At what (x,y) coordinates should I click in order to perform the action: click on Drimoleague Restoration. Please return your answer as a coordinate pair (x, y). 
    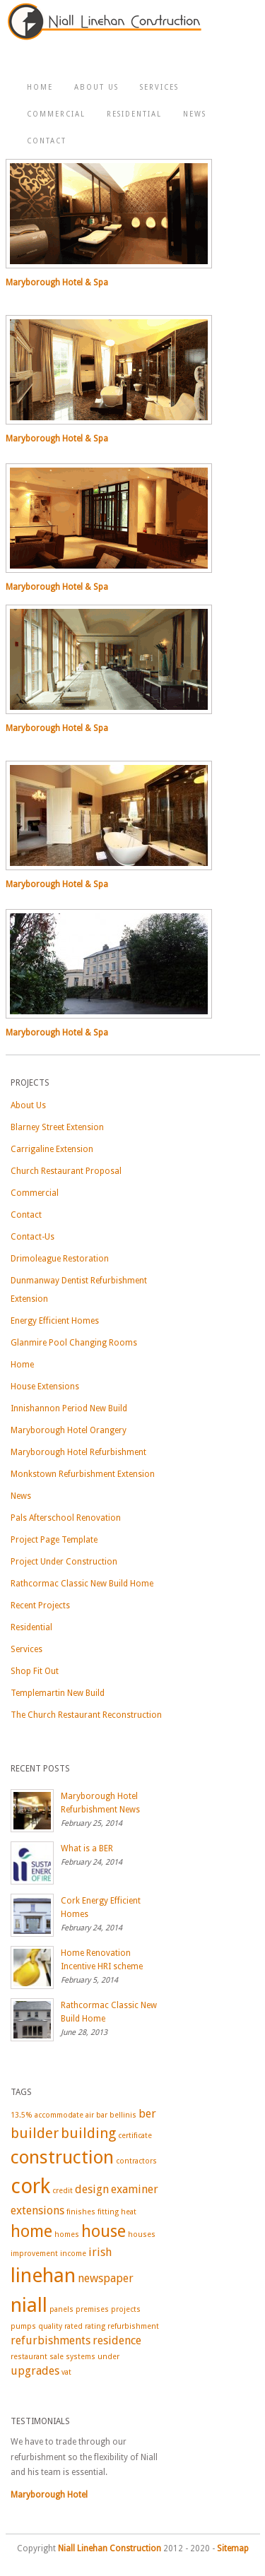
    Looking at the image, I should click on (60, 1259).